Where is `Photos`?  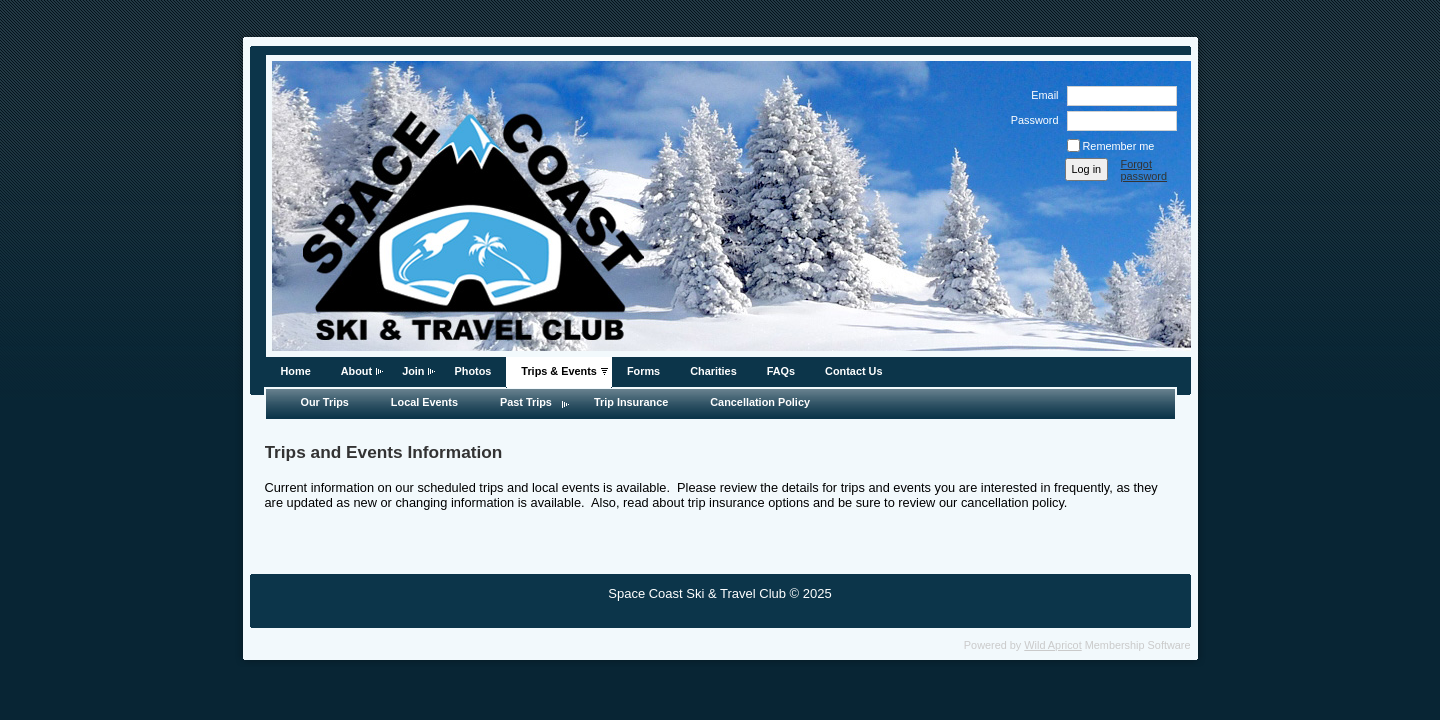 Photos is located at coordinates (472, 371).